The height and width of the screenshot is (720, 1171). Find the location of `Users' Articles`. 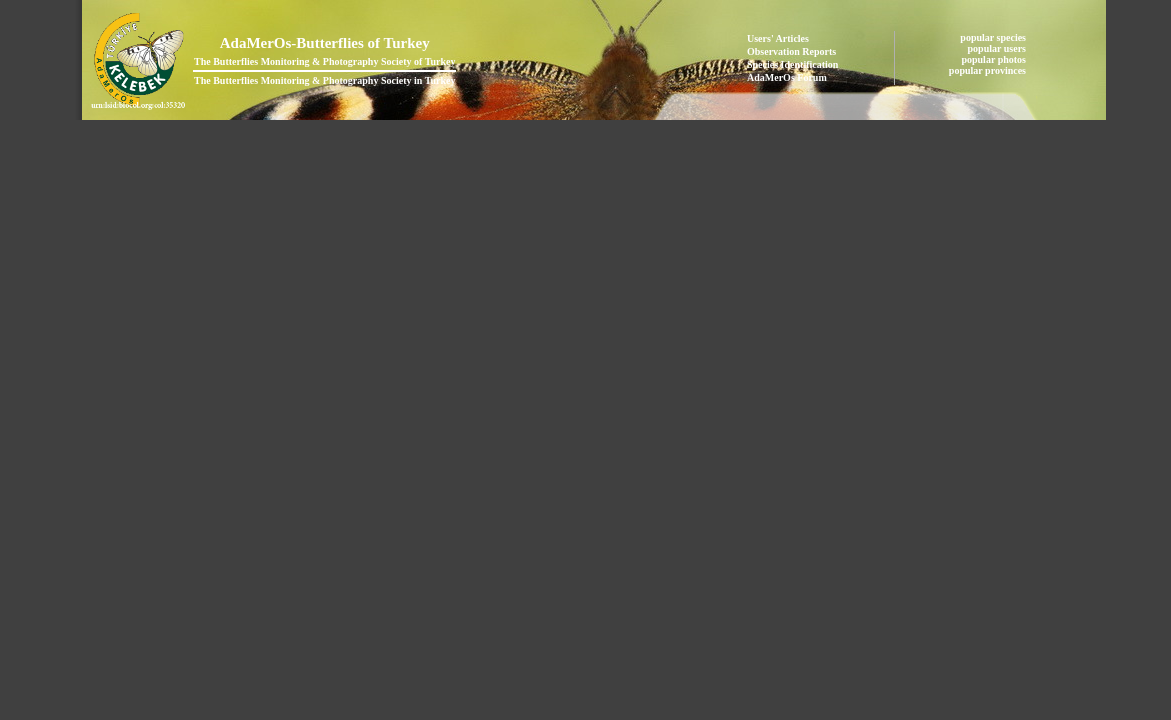

Users' Articles is located at coordinates (778, 38).